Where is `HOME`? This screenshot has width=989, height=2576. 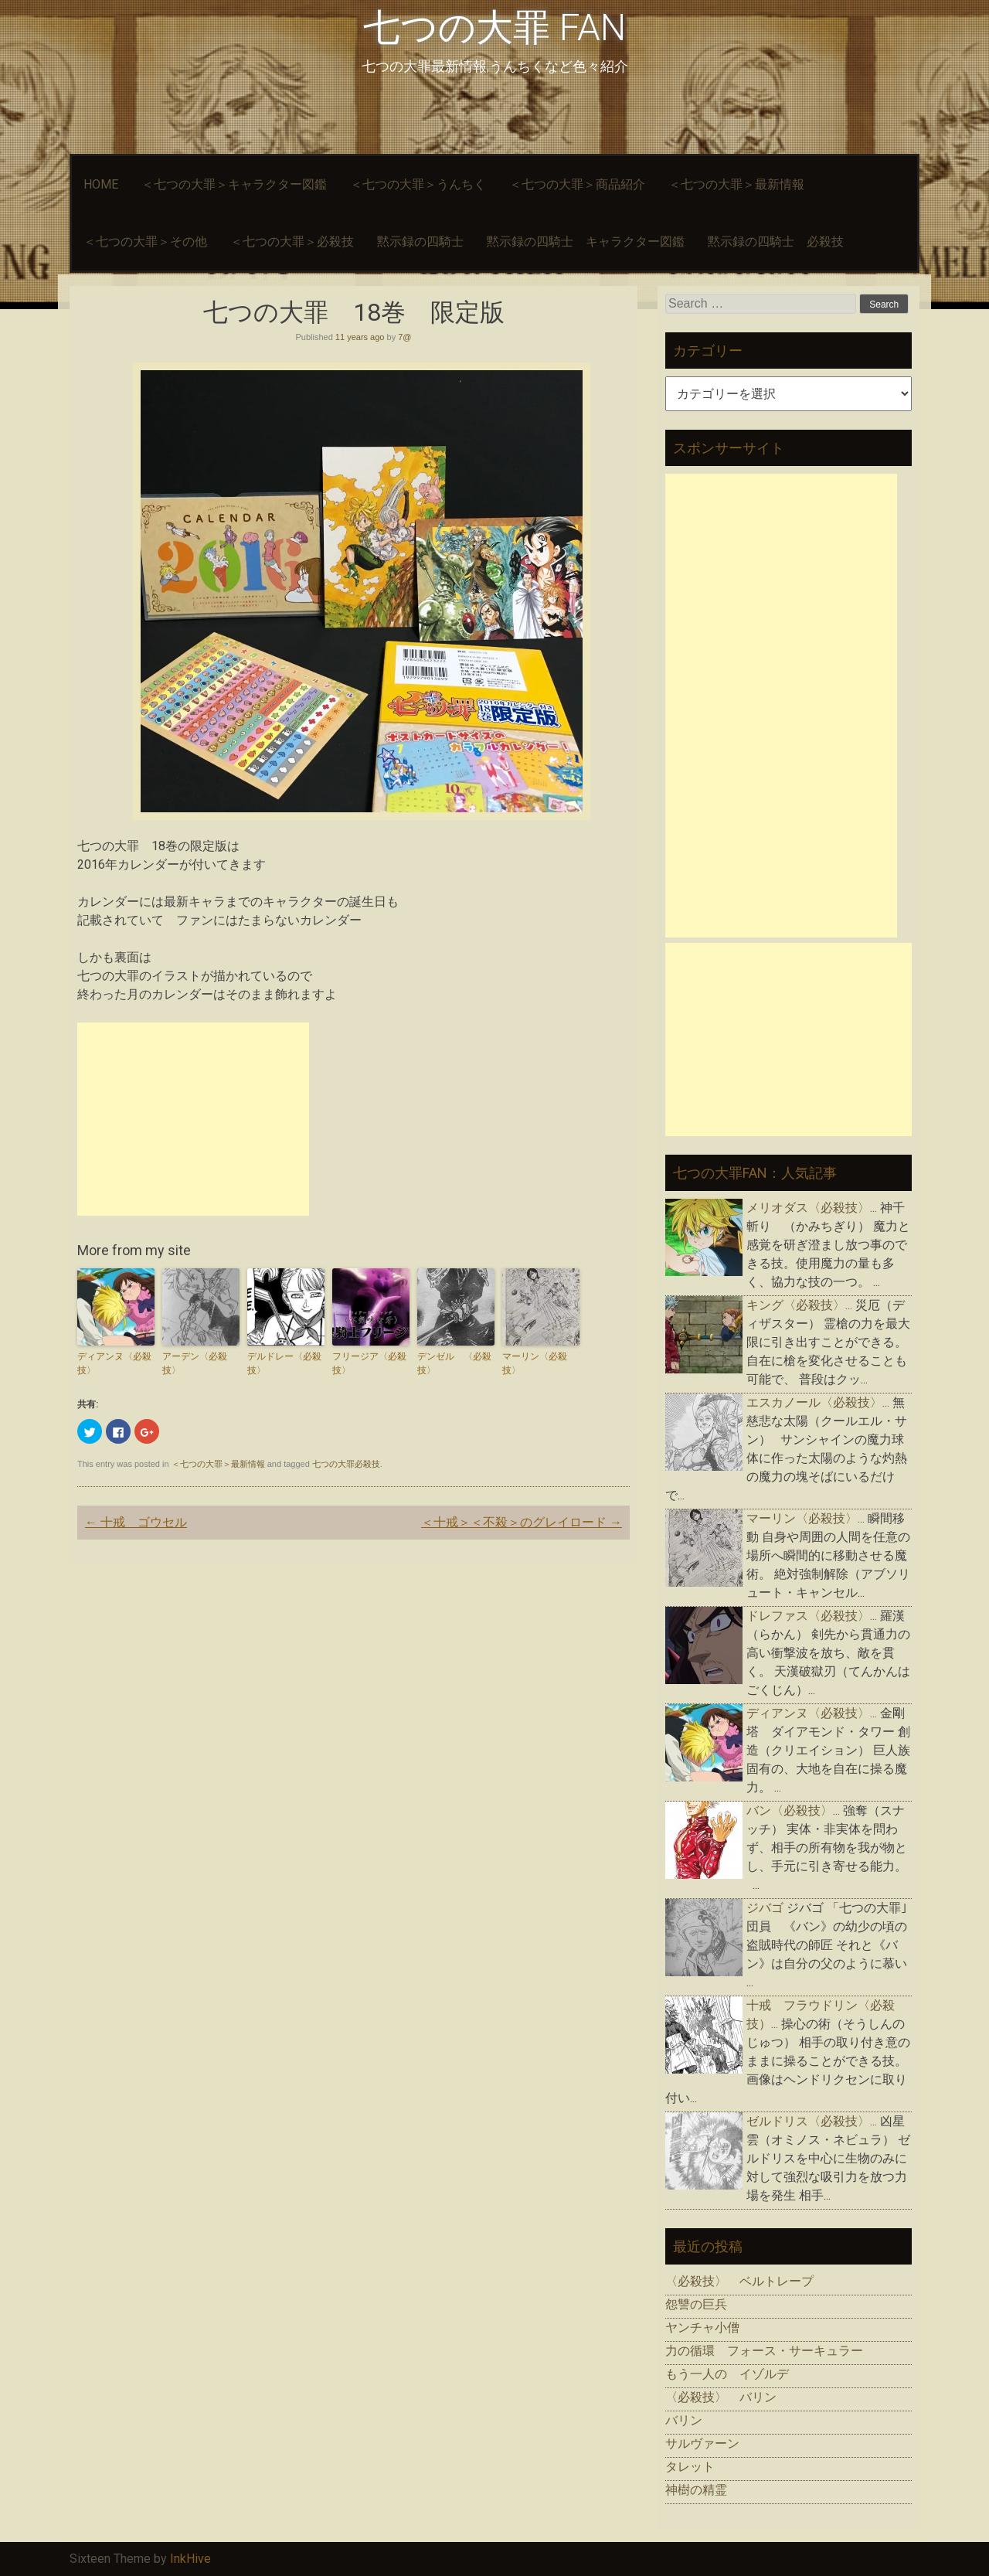
HOME is located at coordinates (100, 184).